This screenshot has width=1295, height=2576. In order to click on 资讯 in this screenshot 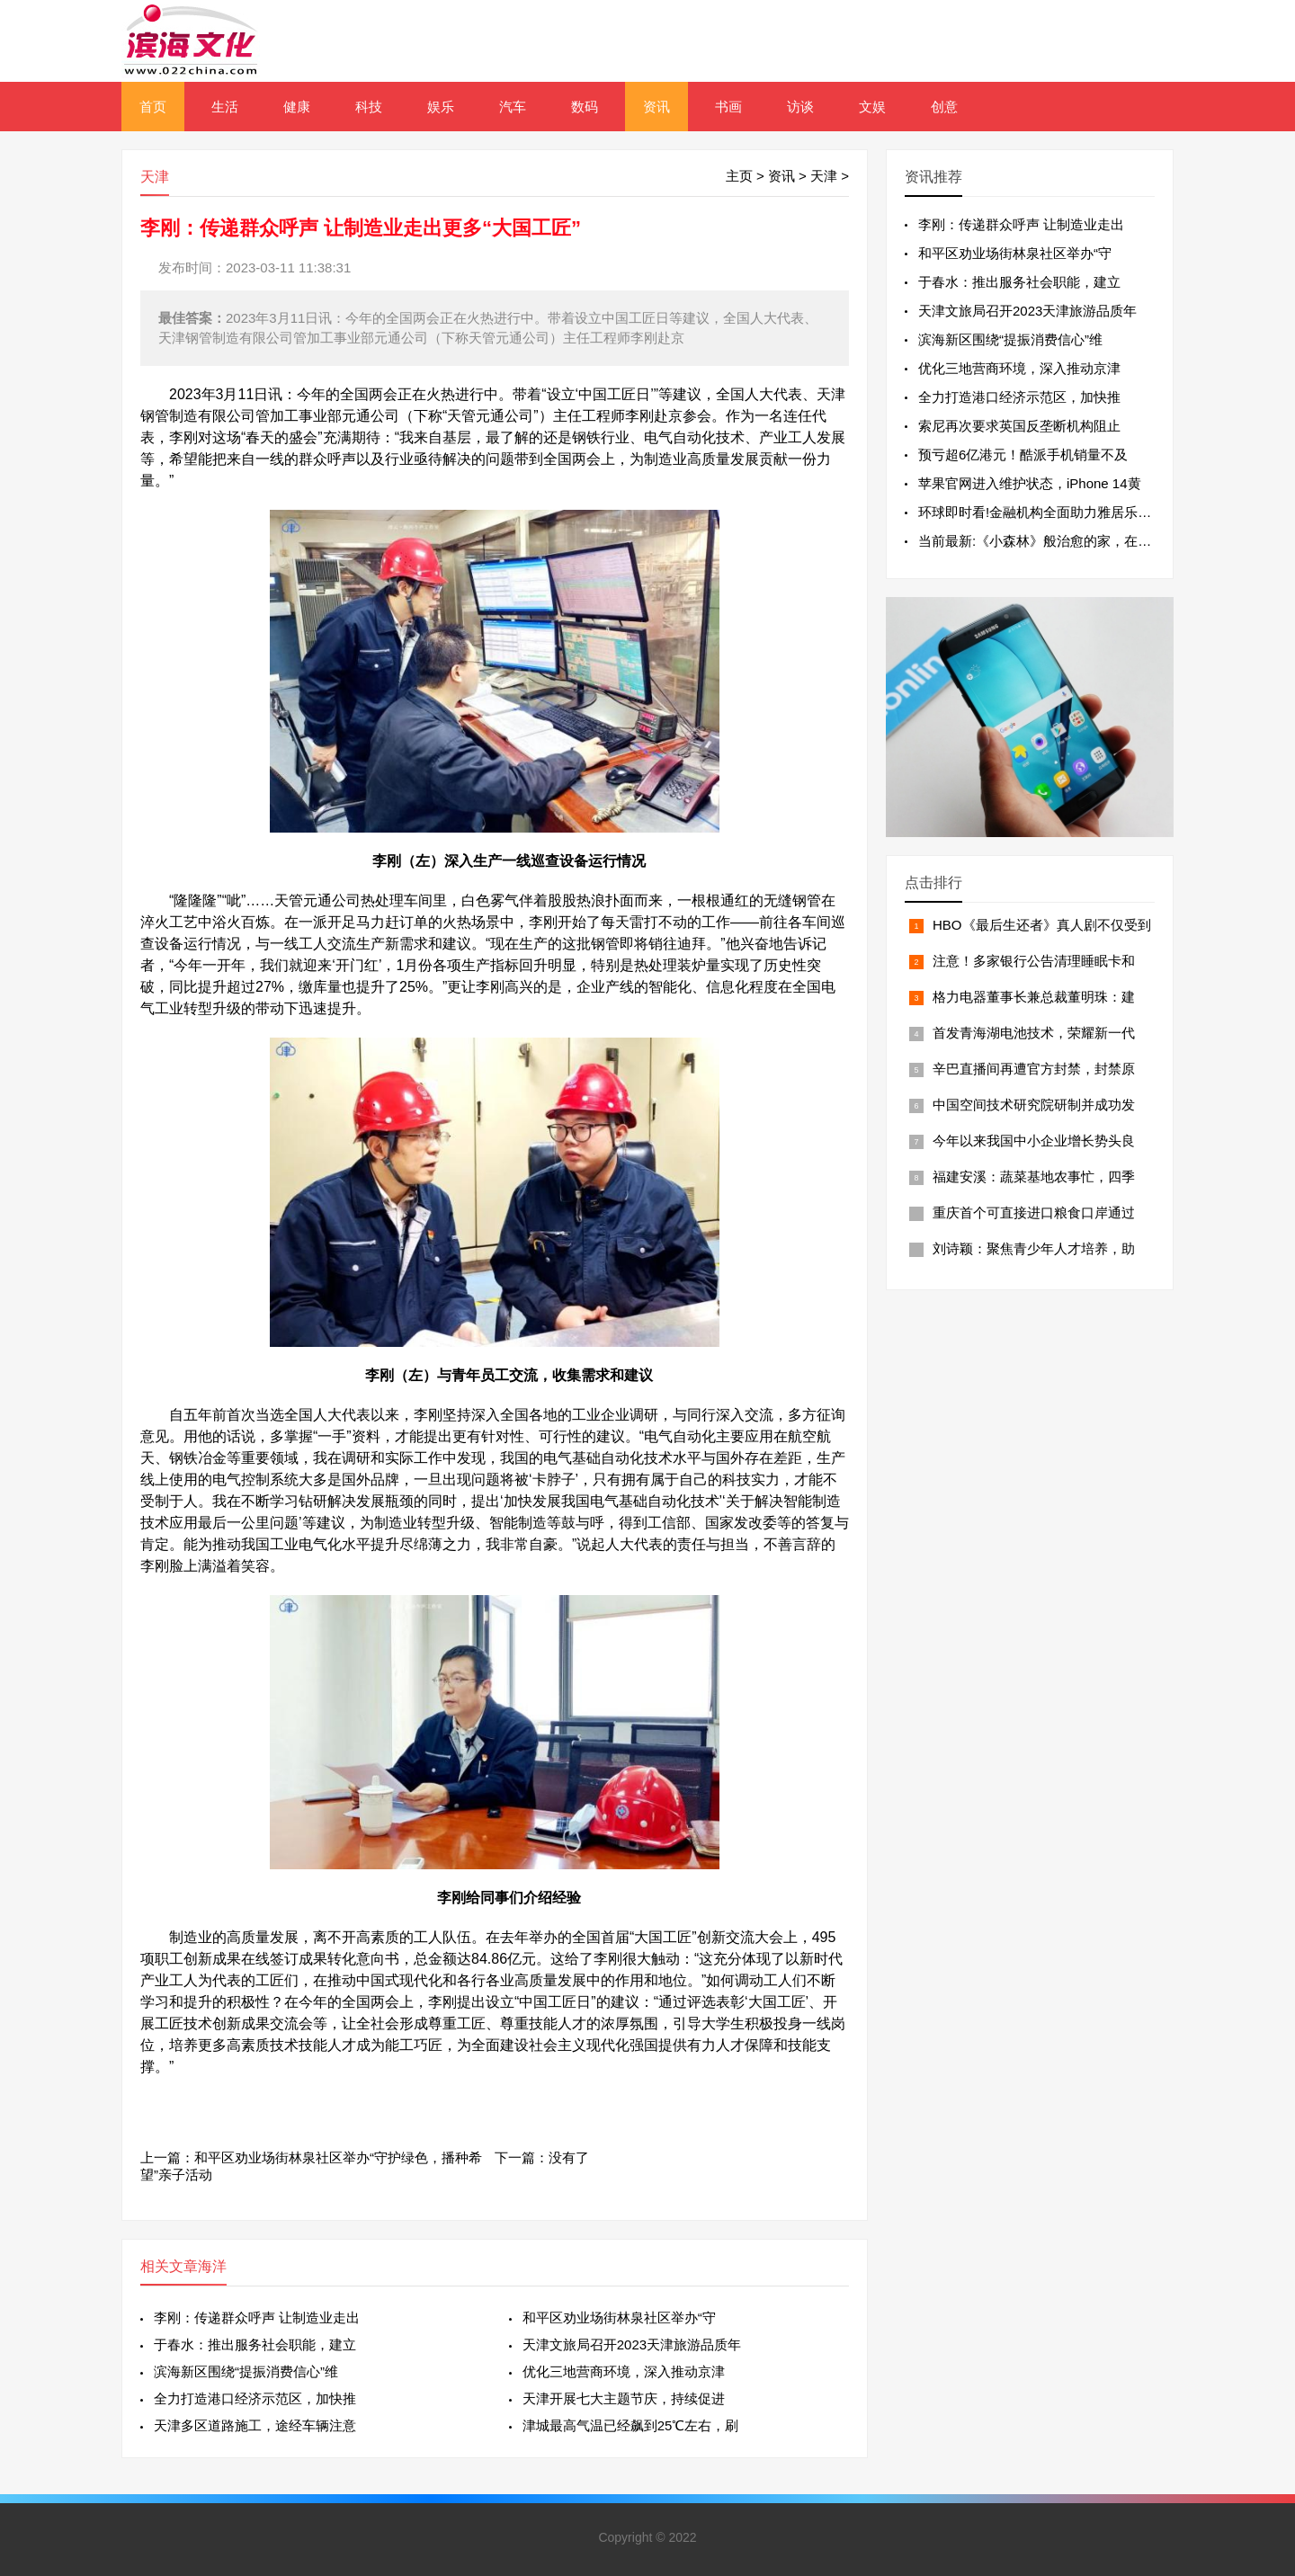, I will do `click(656, 106)`.